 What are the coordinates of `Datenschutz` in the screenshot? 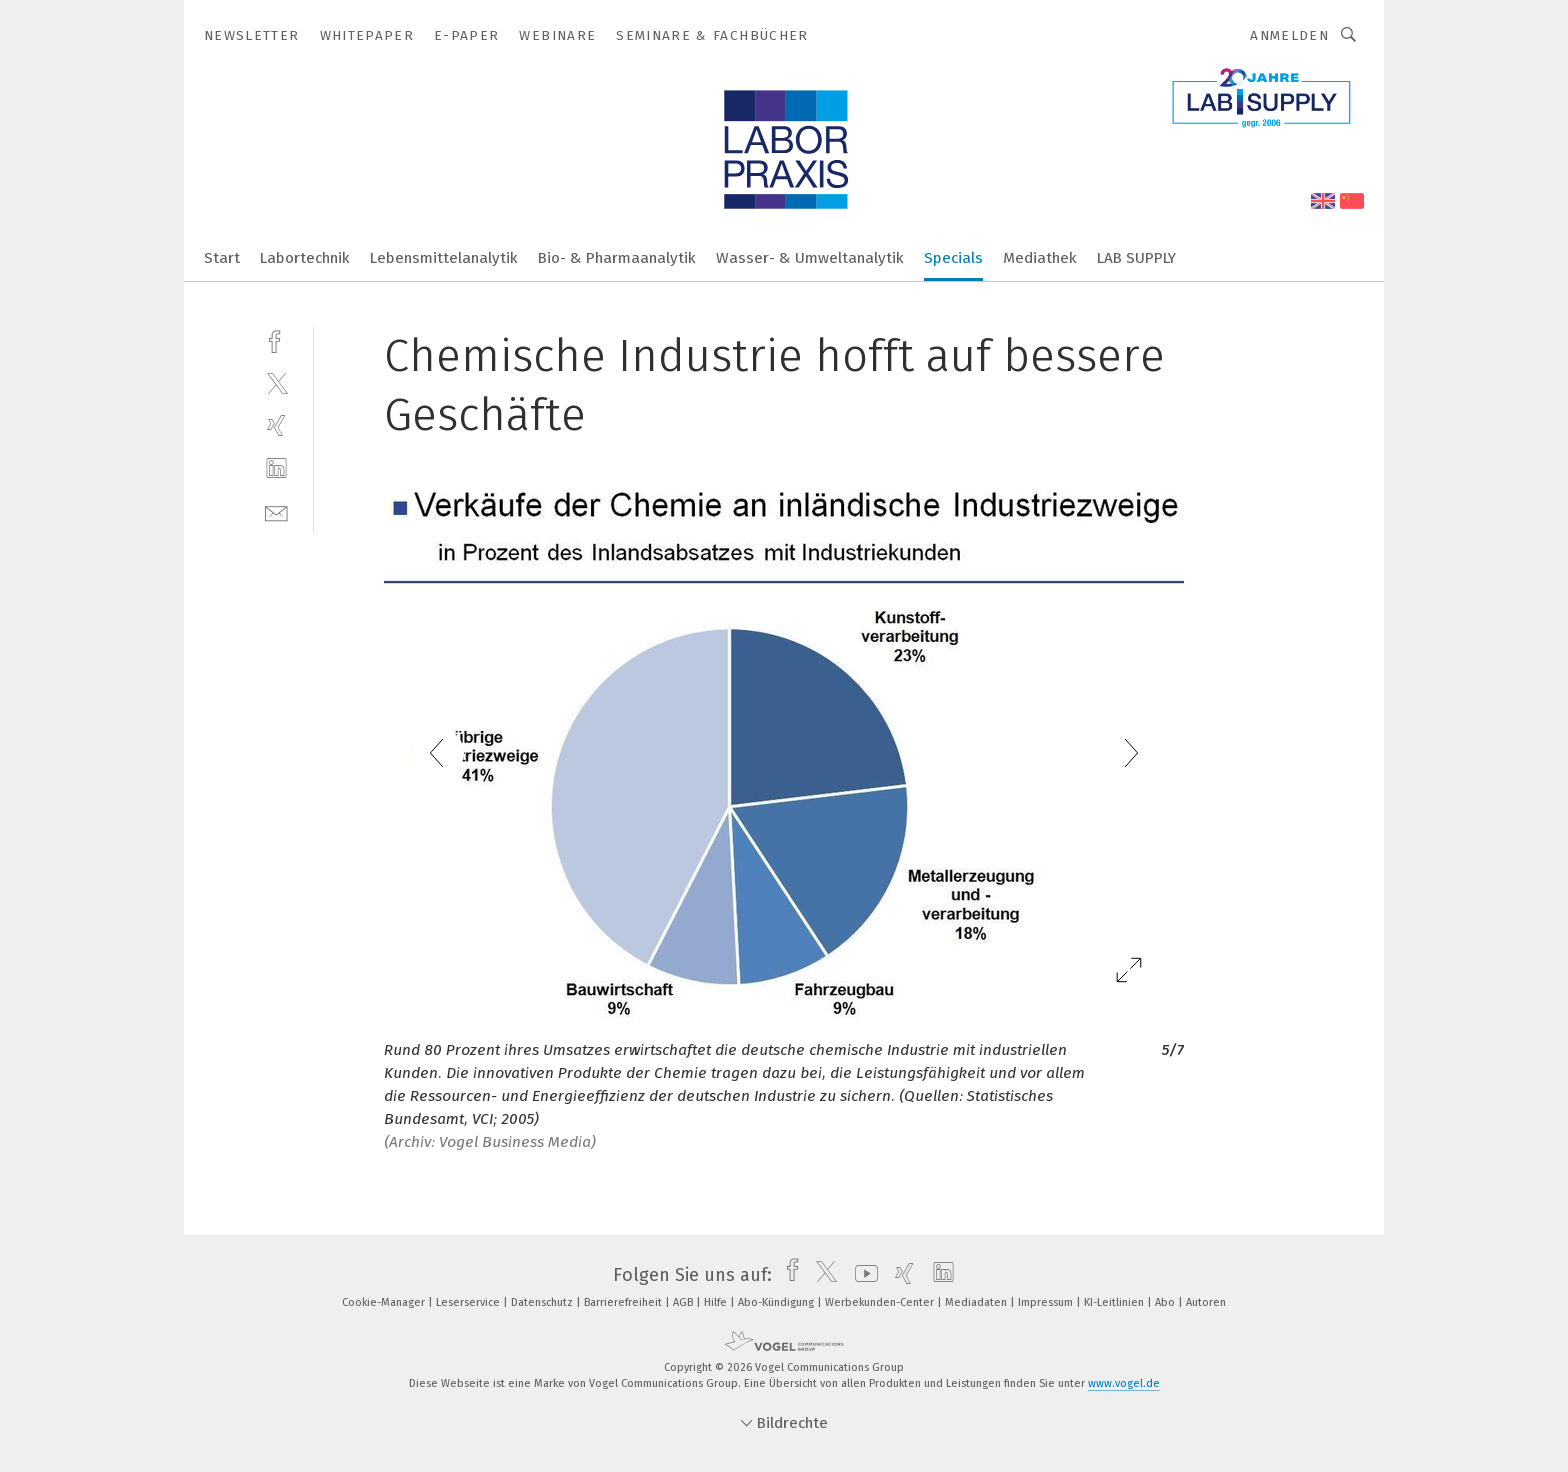 It's located at (543, 1302).